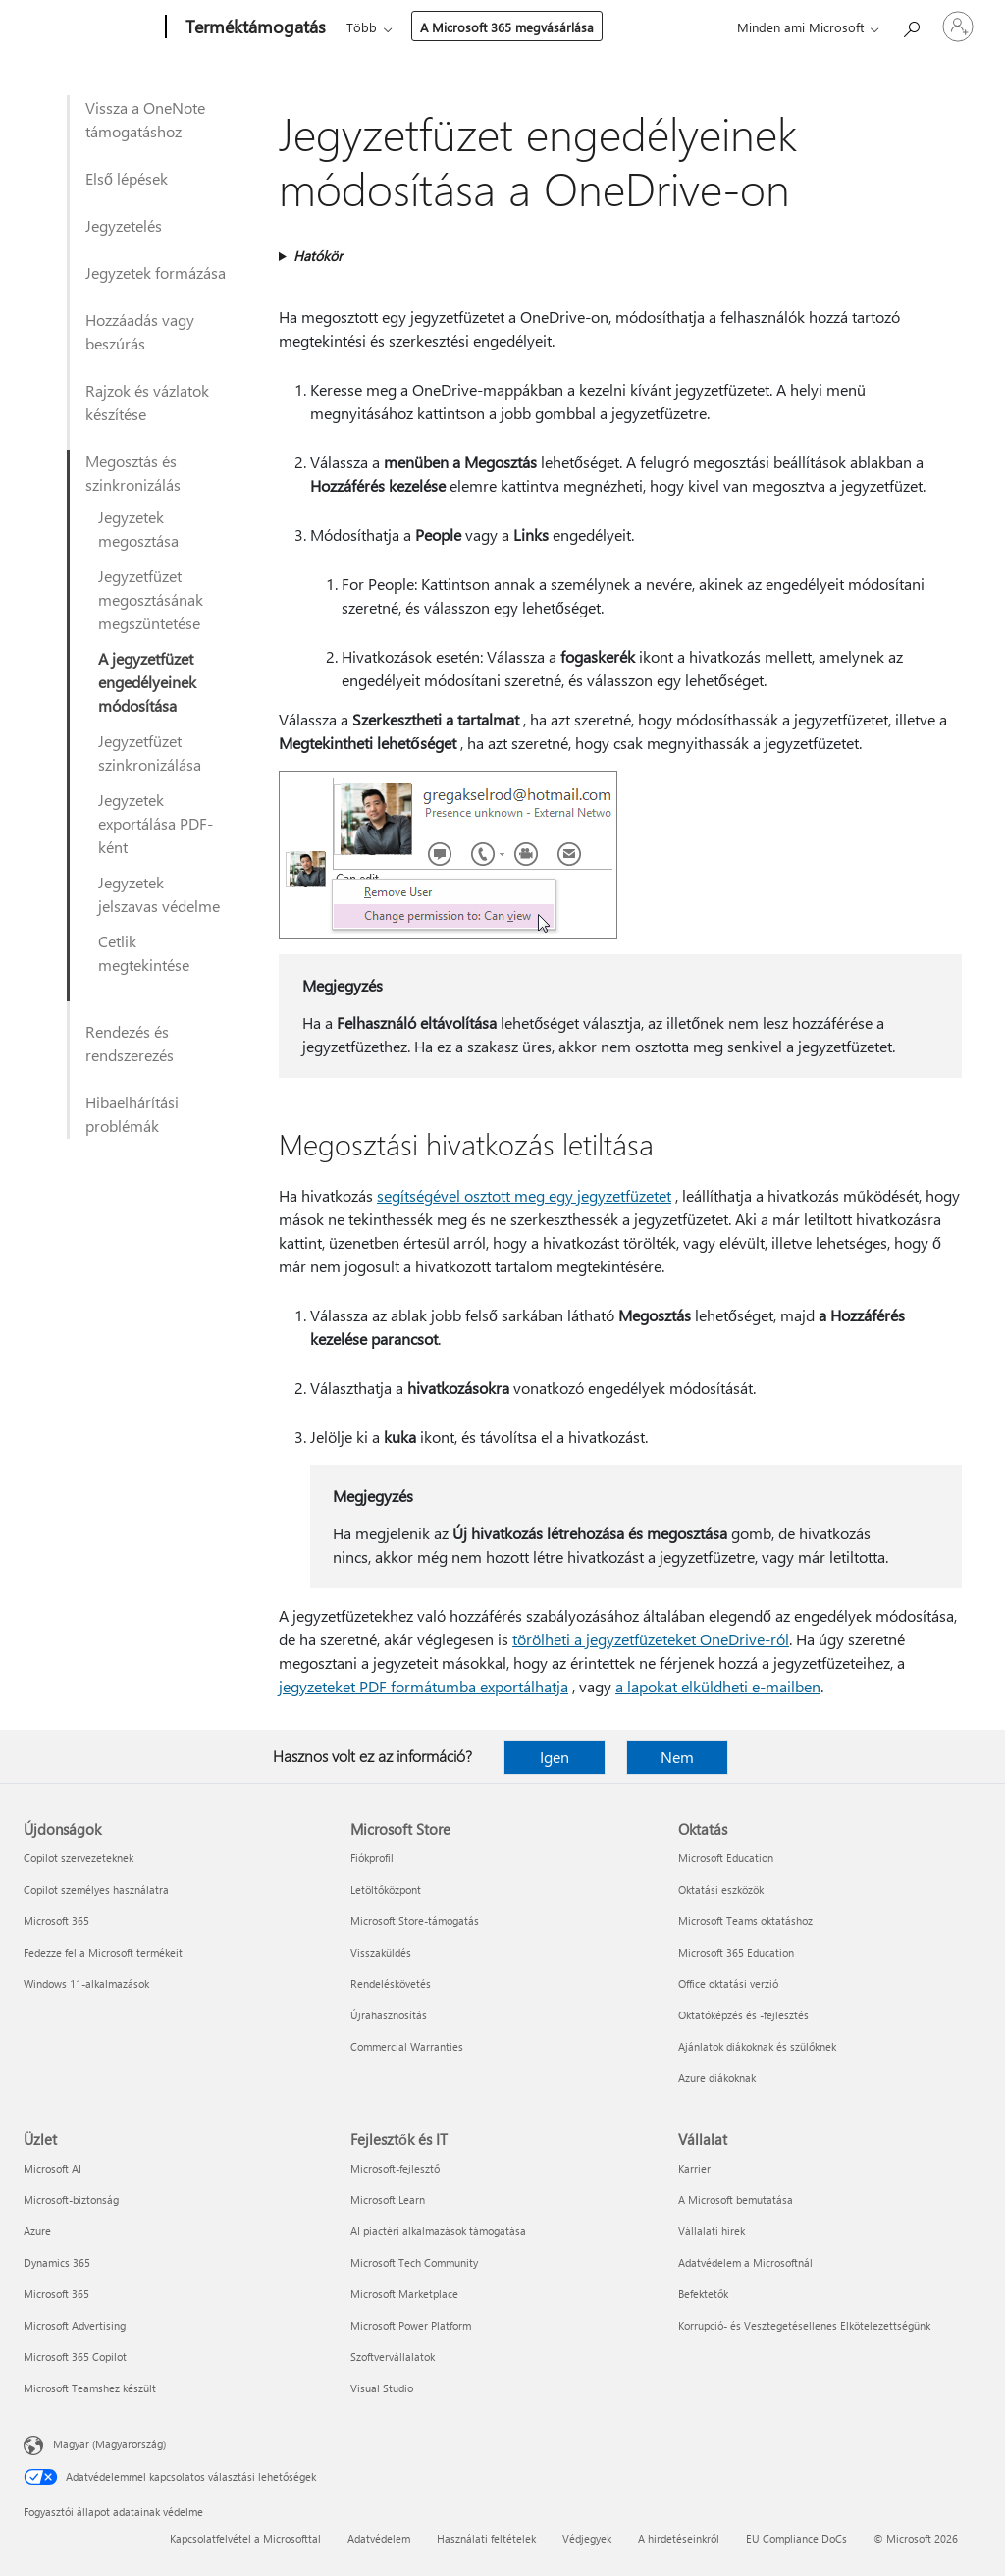 The height and width of the screenshot is (2576, 1005). Describe the element at coordinates (96, 1889) in the screenshot. I see `Copilot személyes használatra [Copilot személyes használatra Újdonságok]` at that location.